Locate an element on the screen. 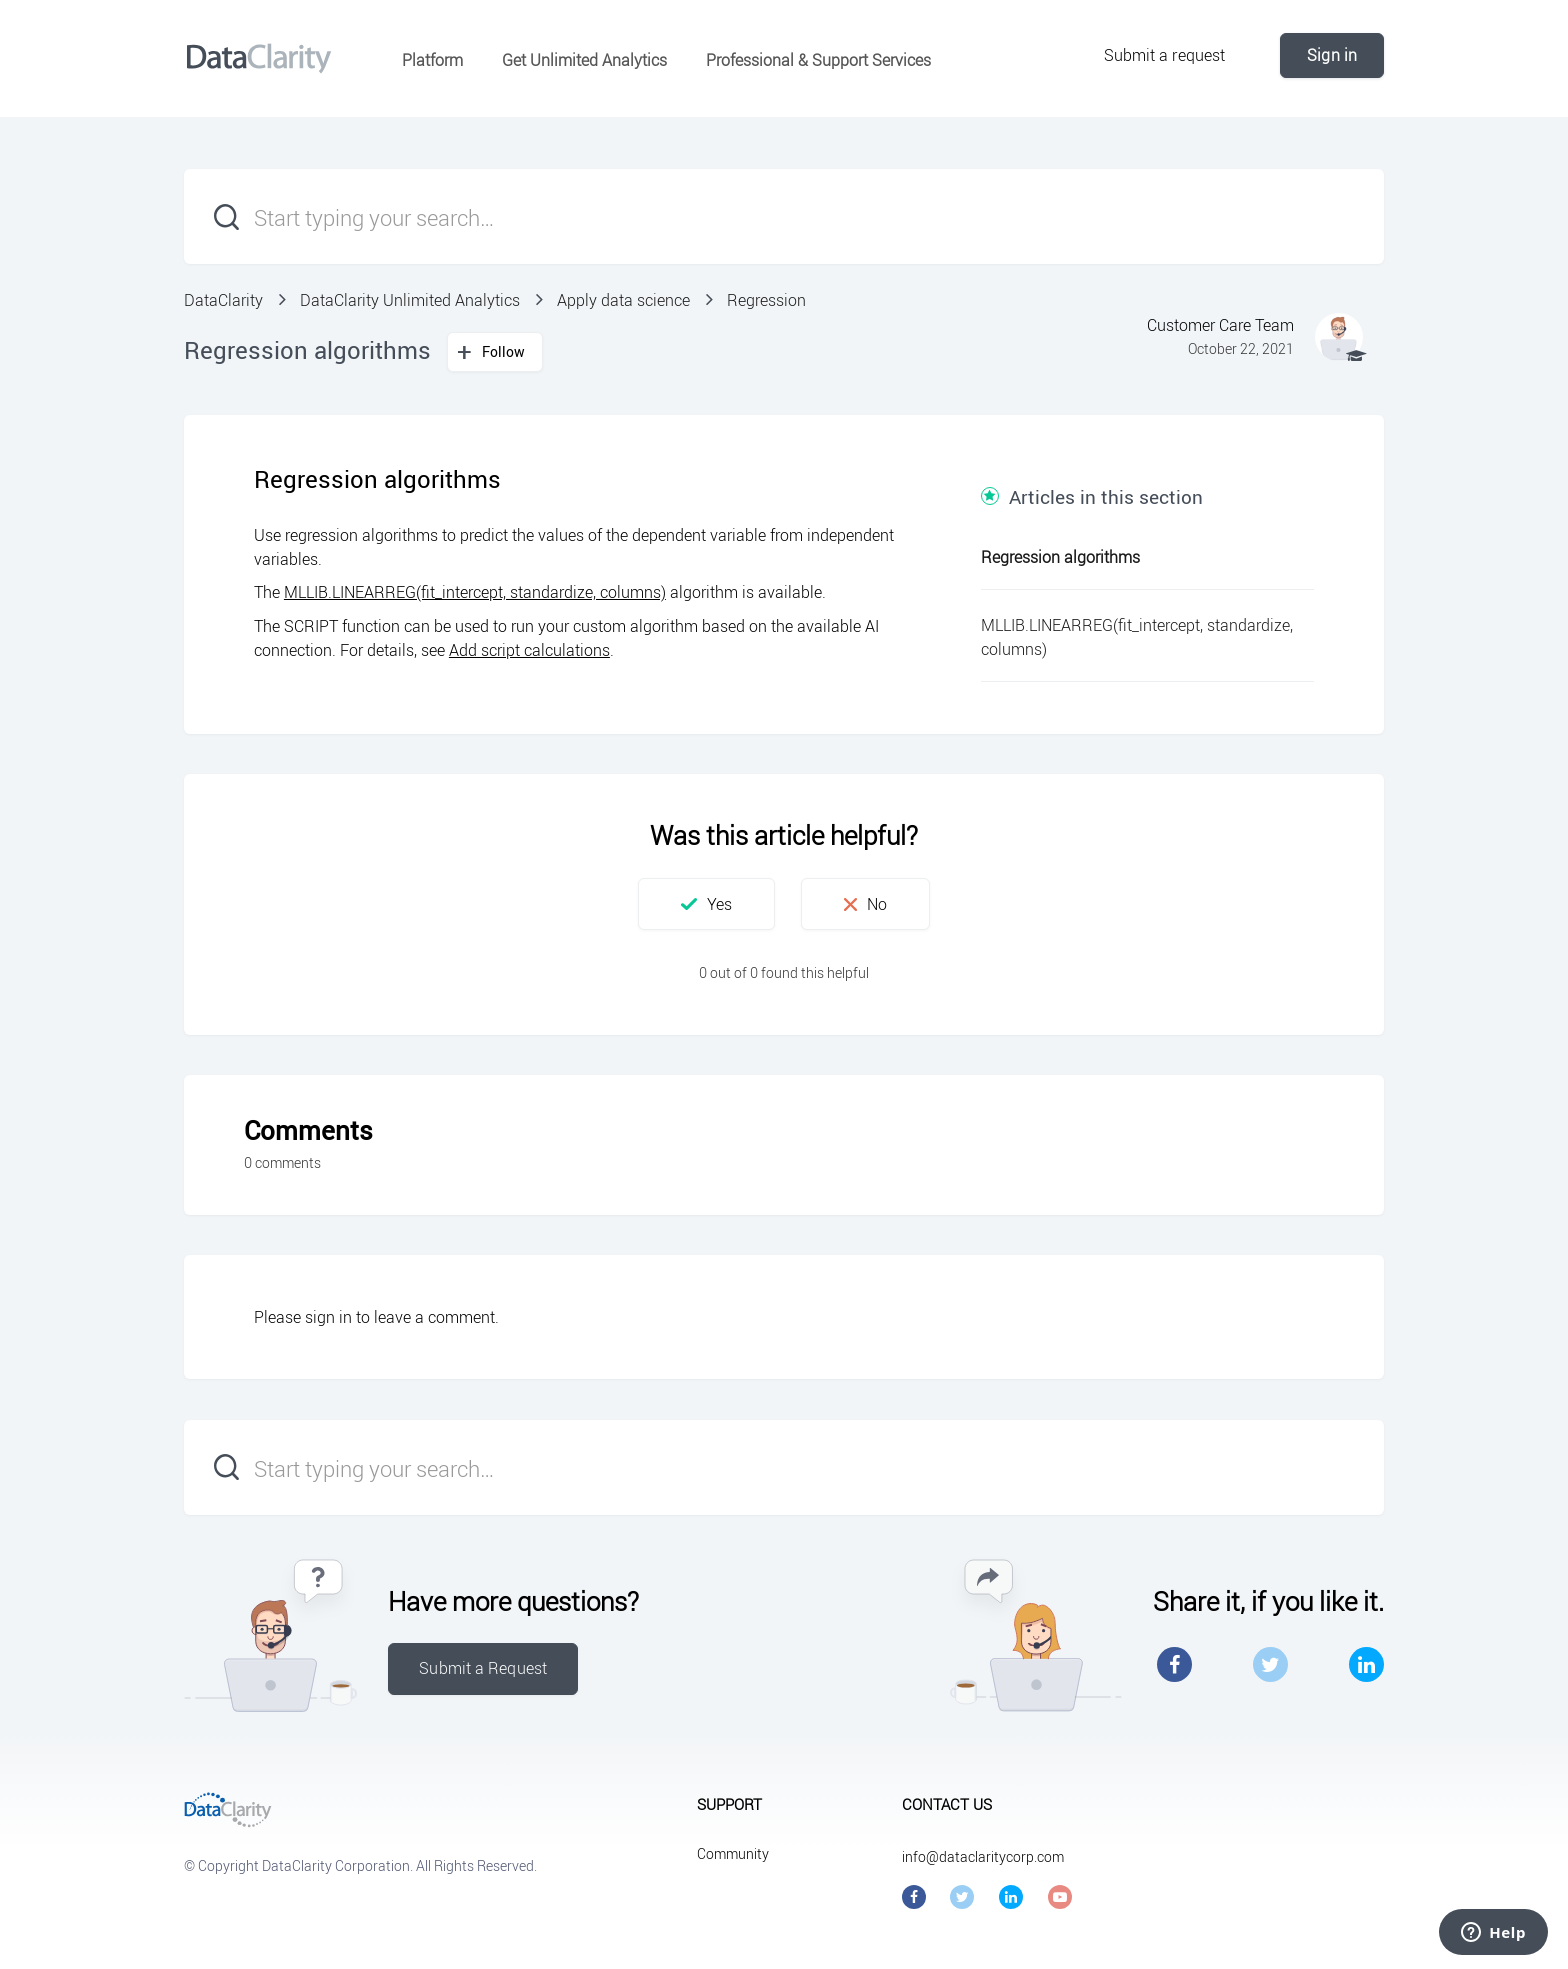 Image resolution: width=1568 pixels, height=1969 pixels. [Start typing your search…] is located at coordinates (784, 216).